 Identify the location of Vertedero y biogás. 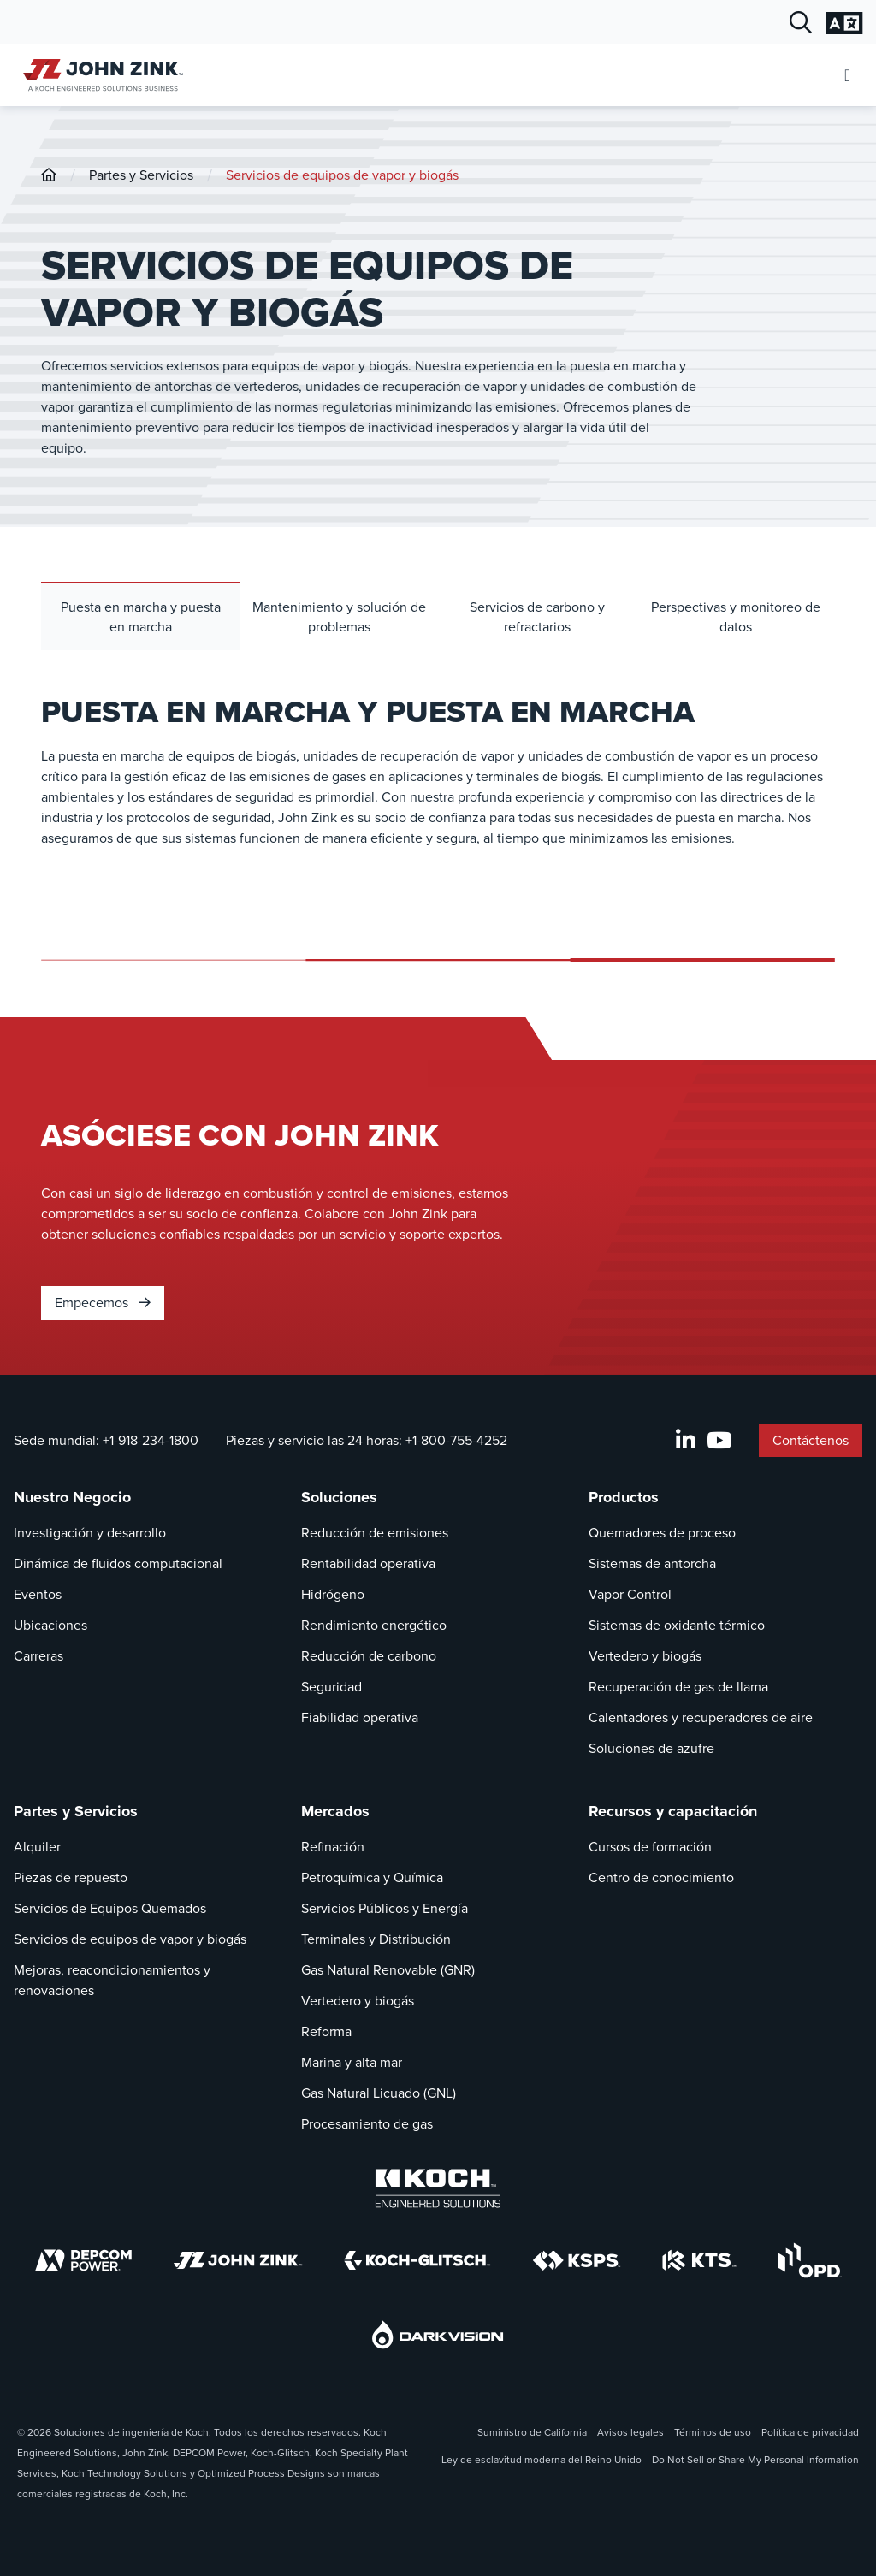
(645, 1656).